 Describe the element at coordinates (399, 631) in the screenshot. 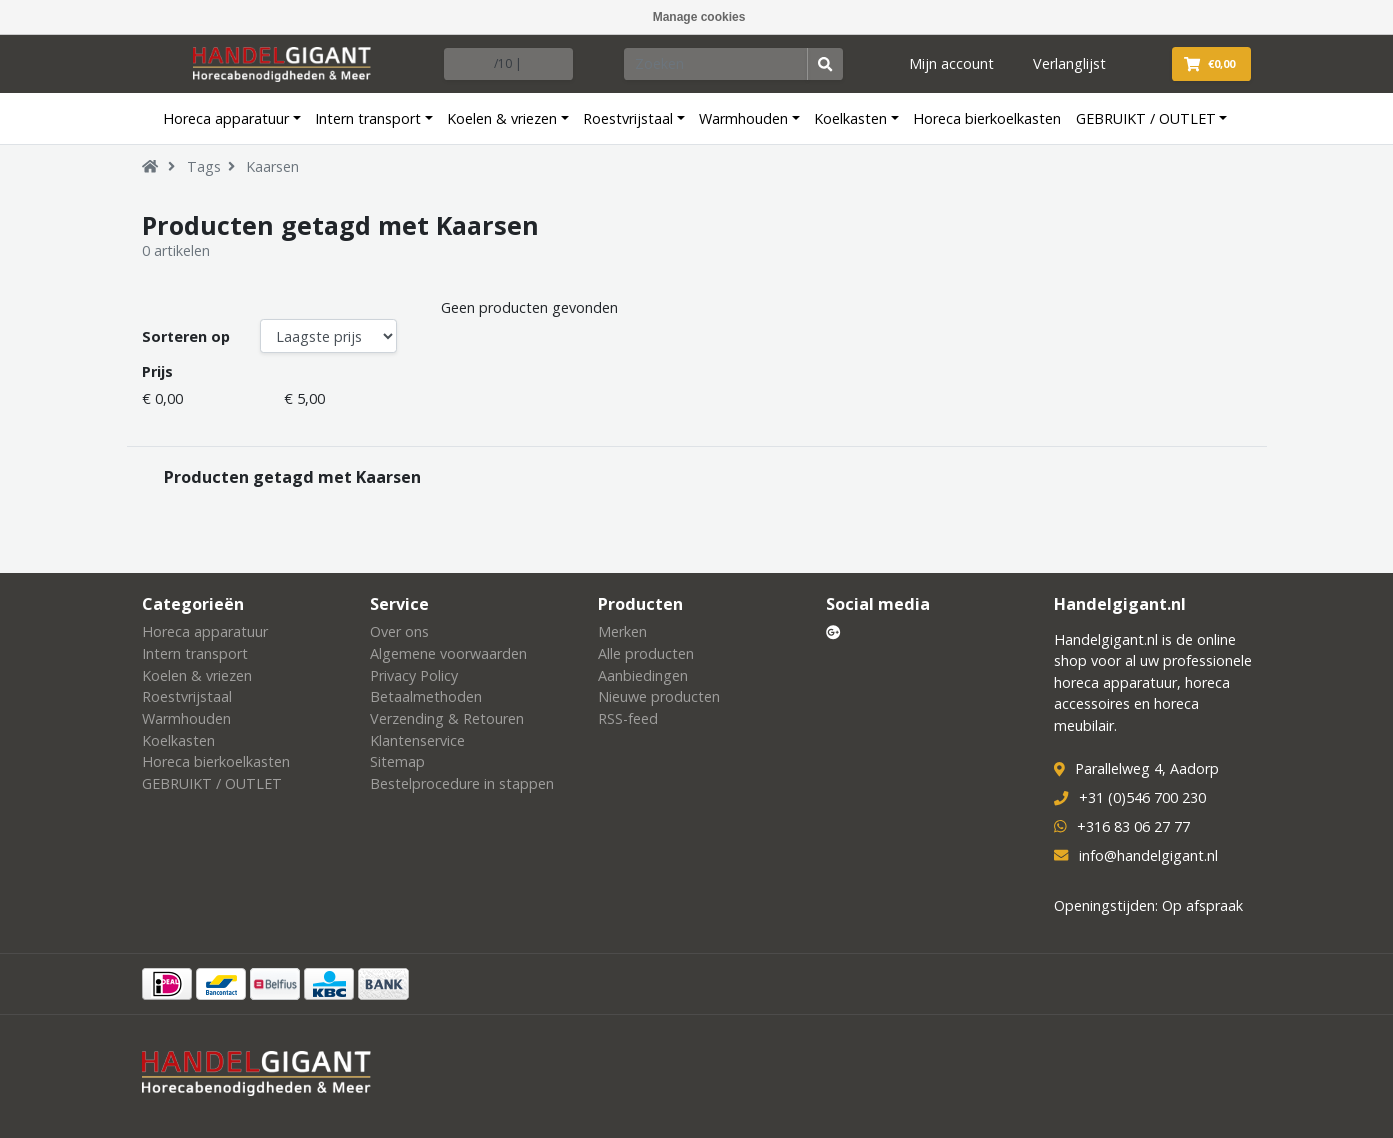

I see `Over ons` at that location.